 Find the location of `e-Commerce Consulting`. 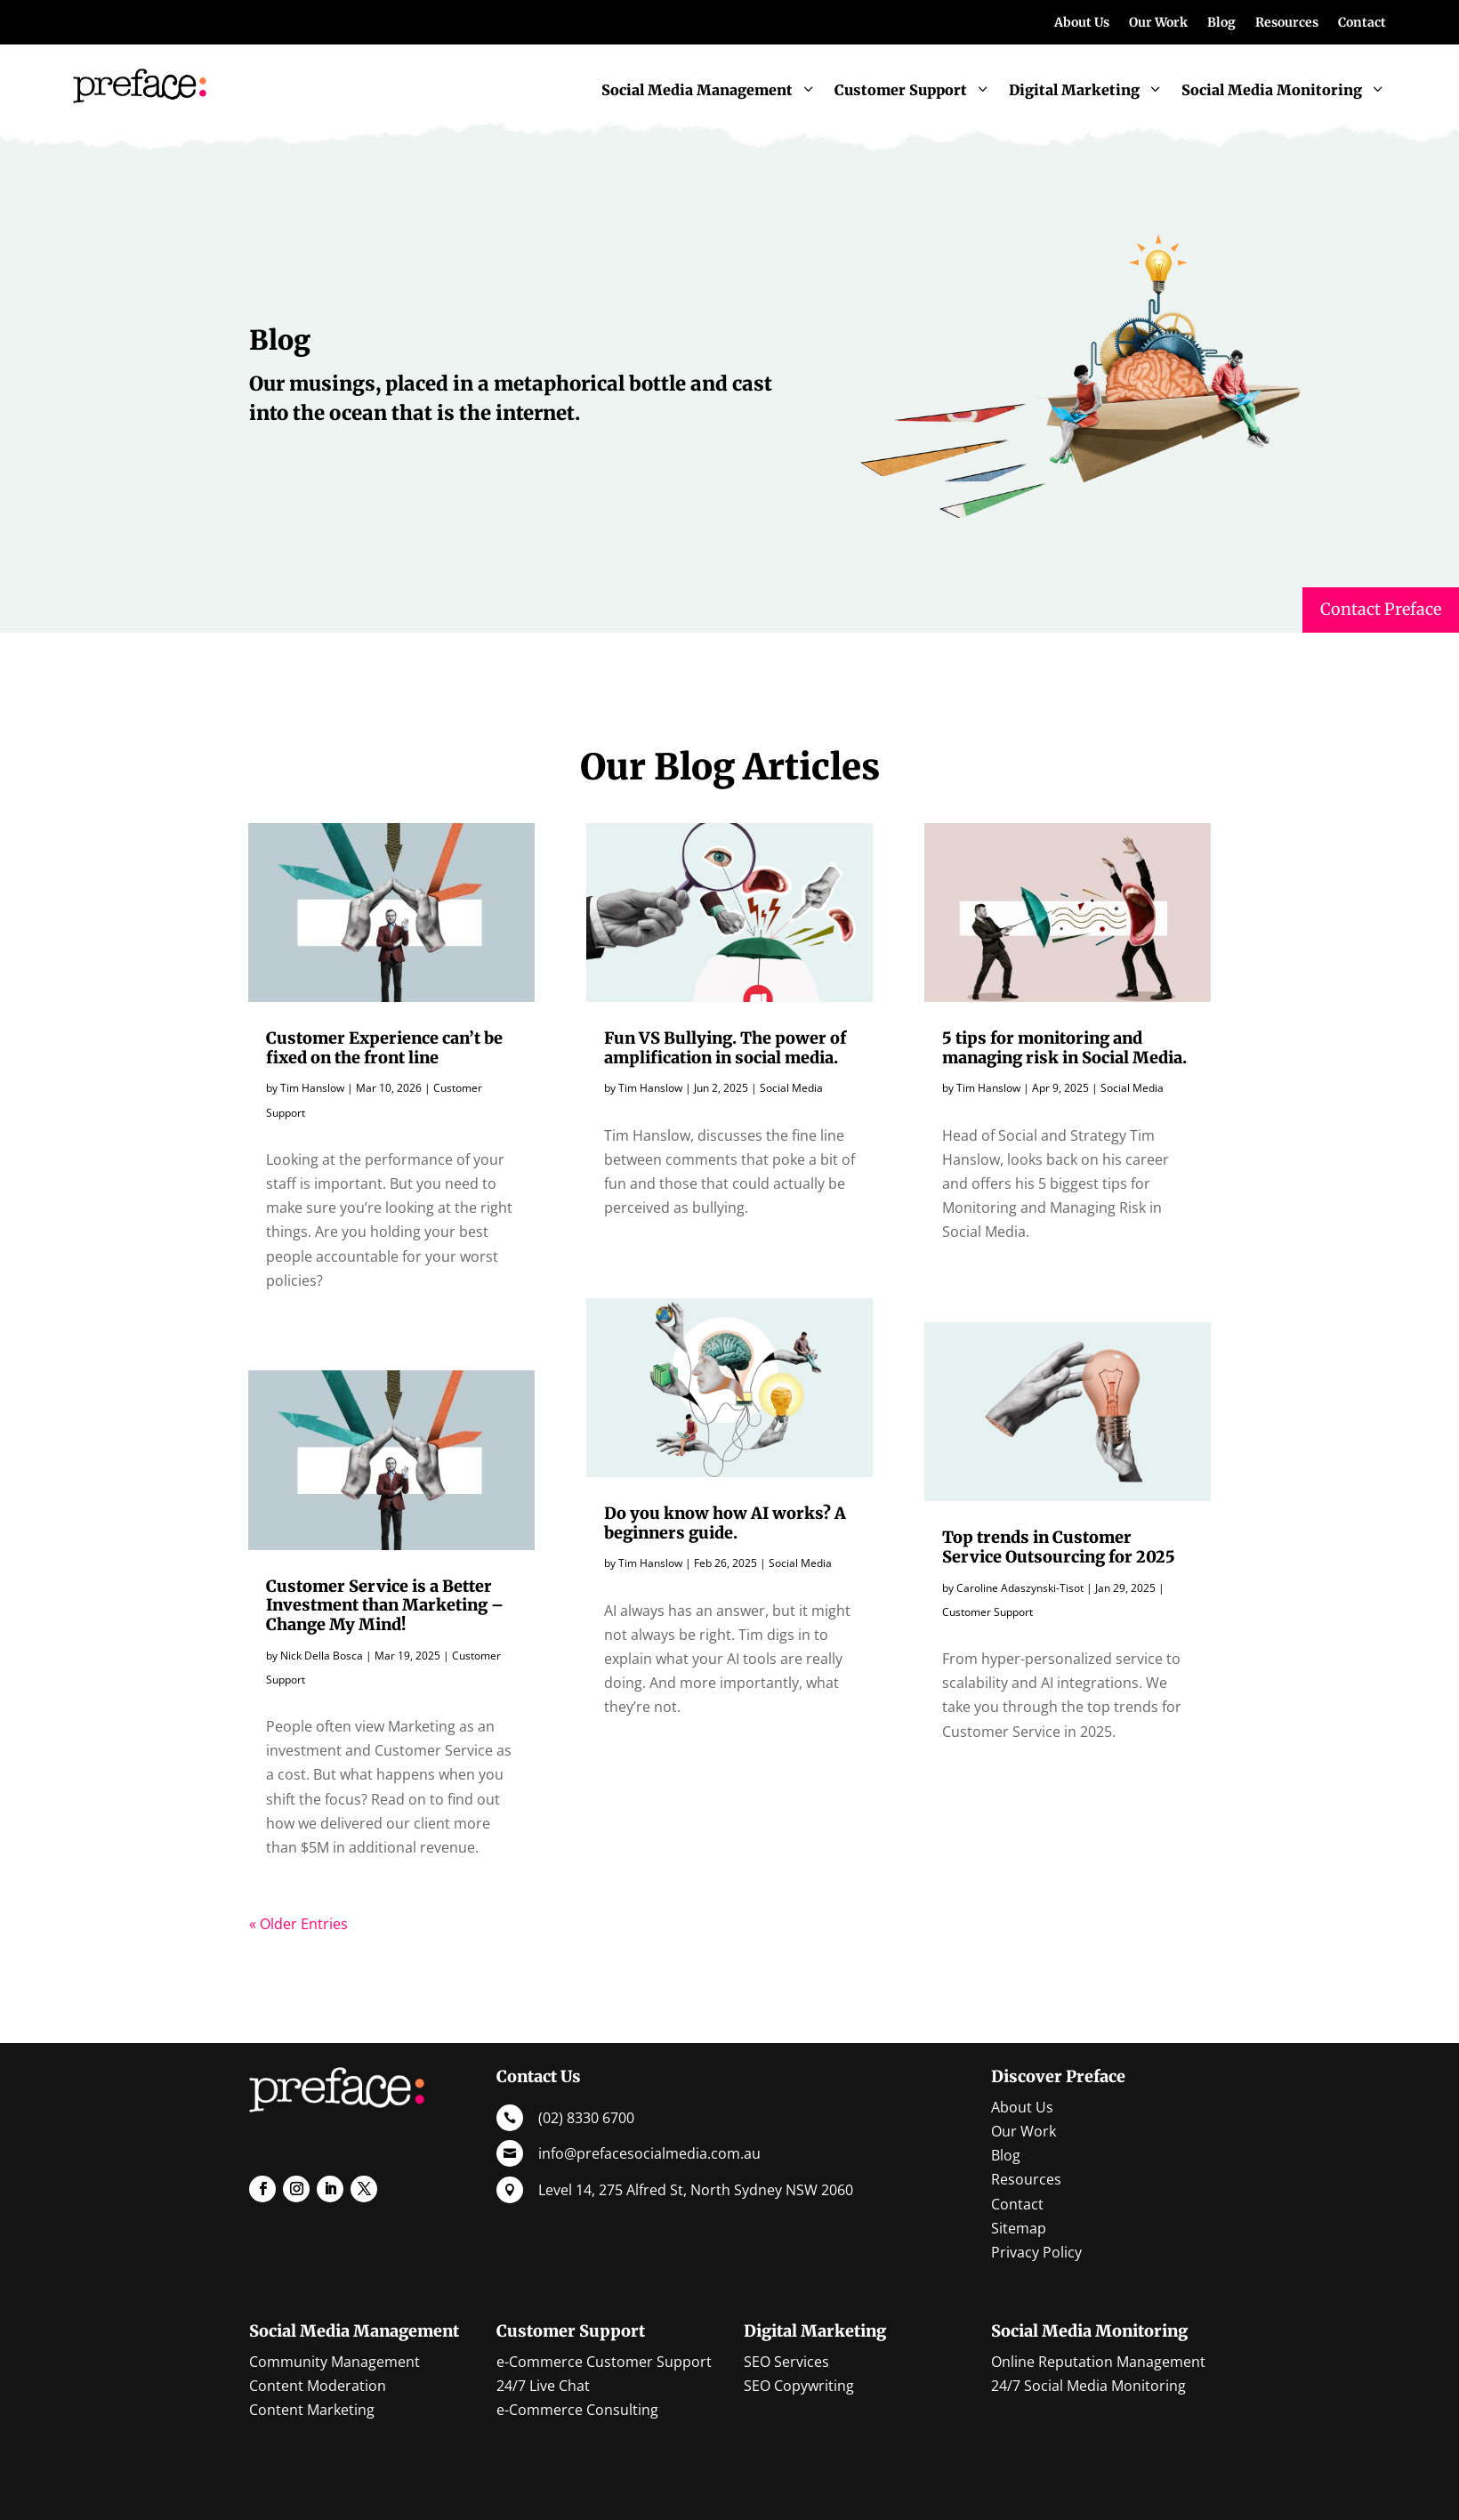

e-Commerce Consulting is located at coordinates (577, 2409).